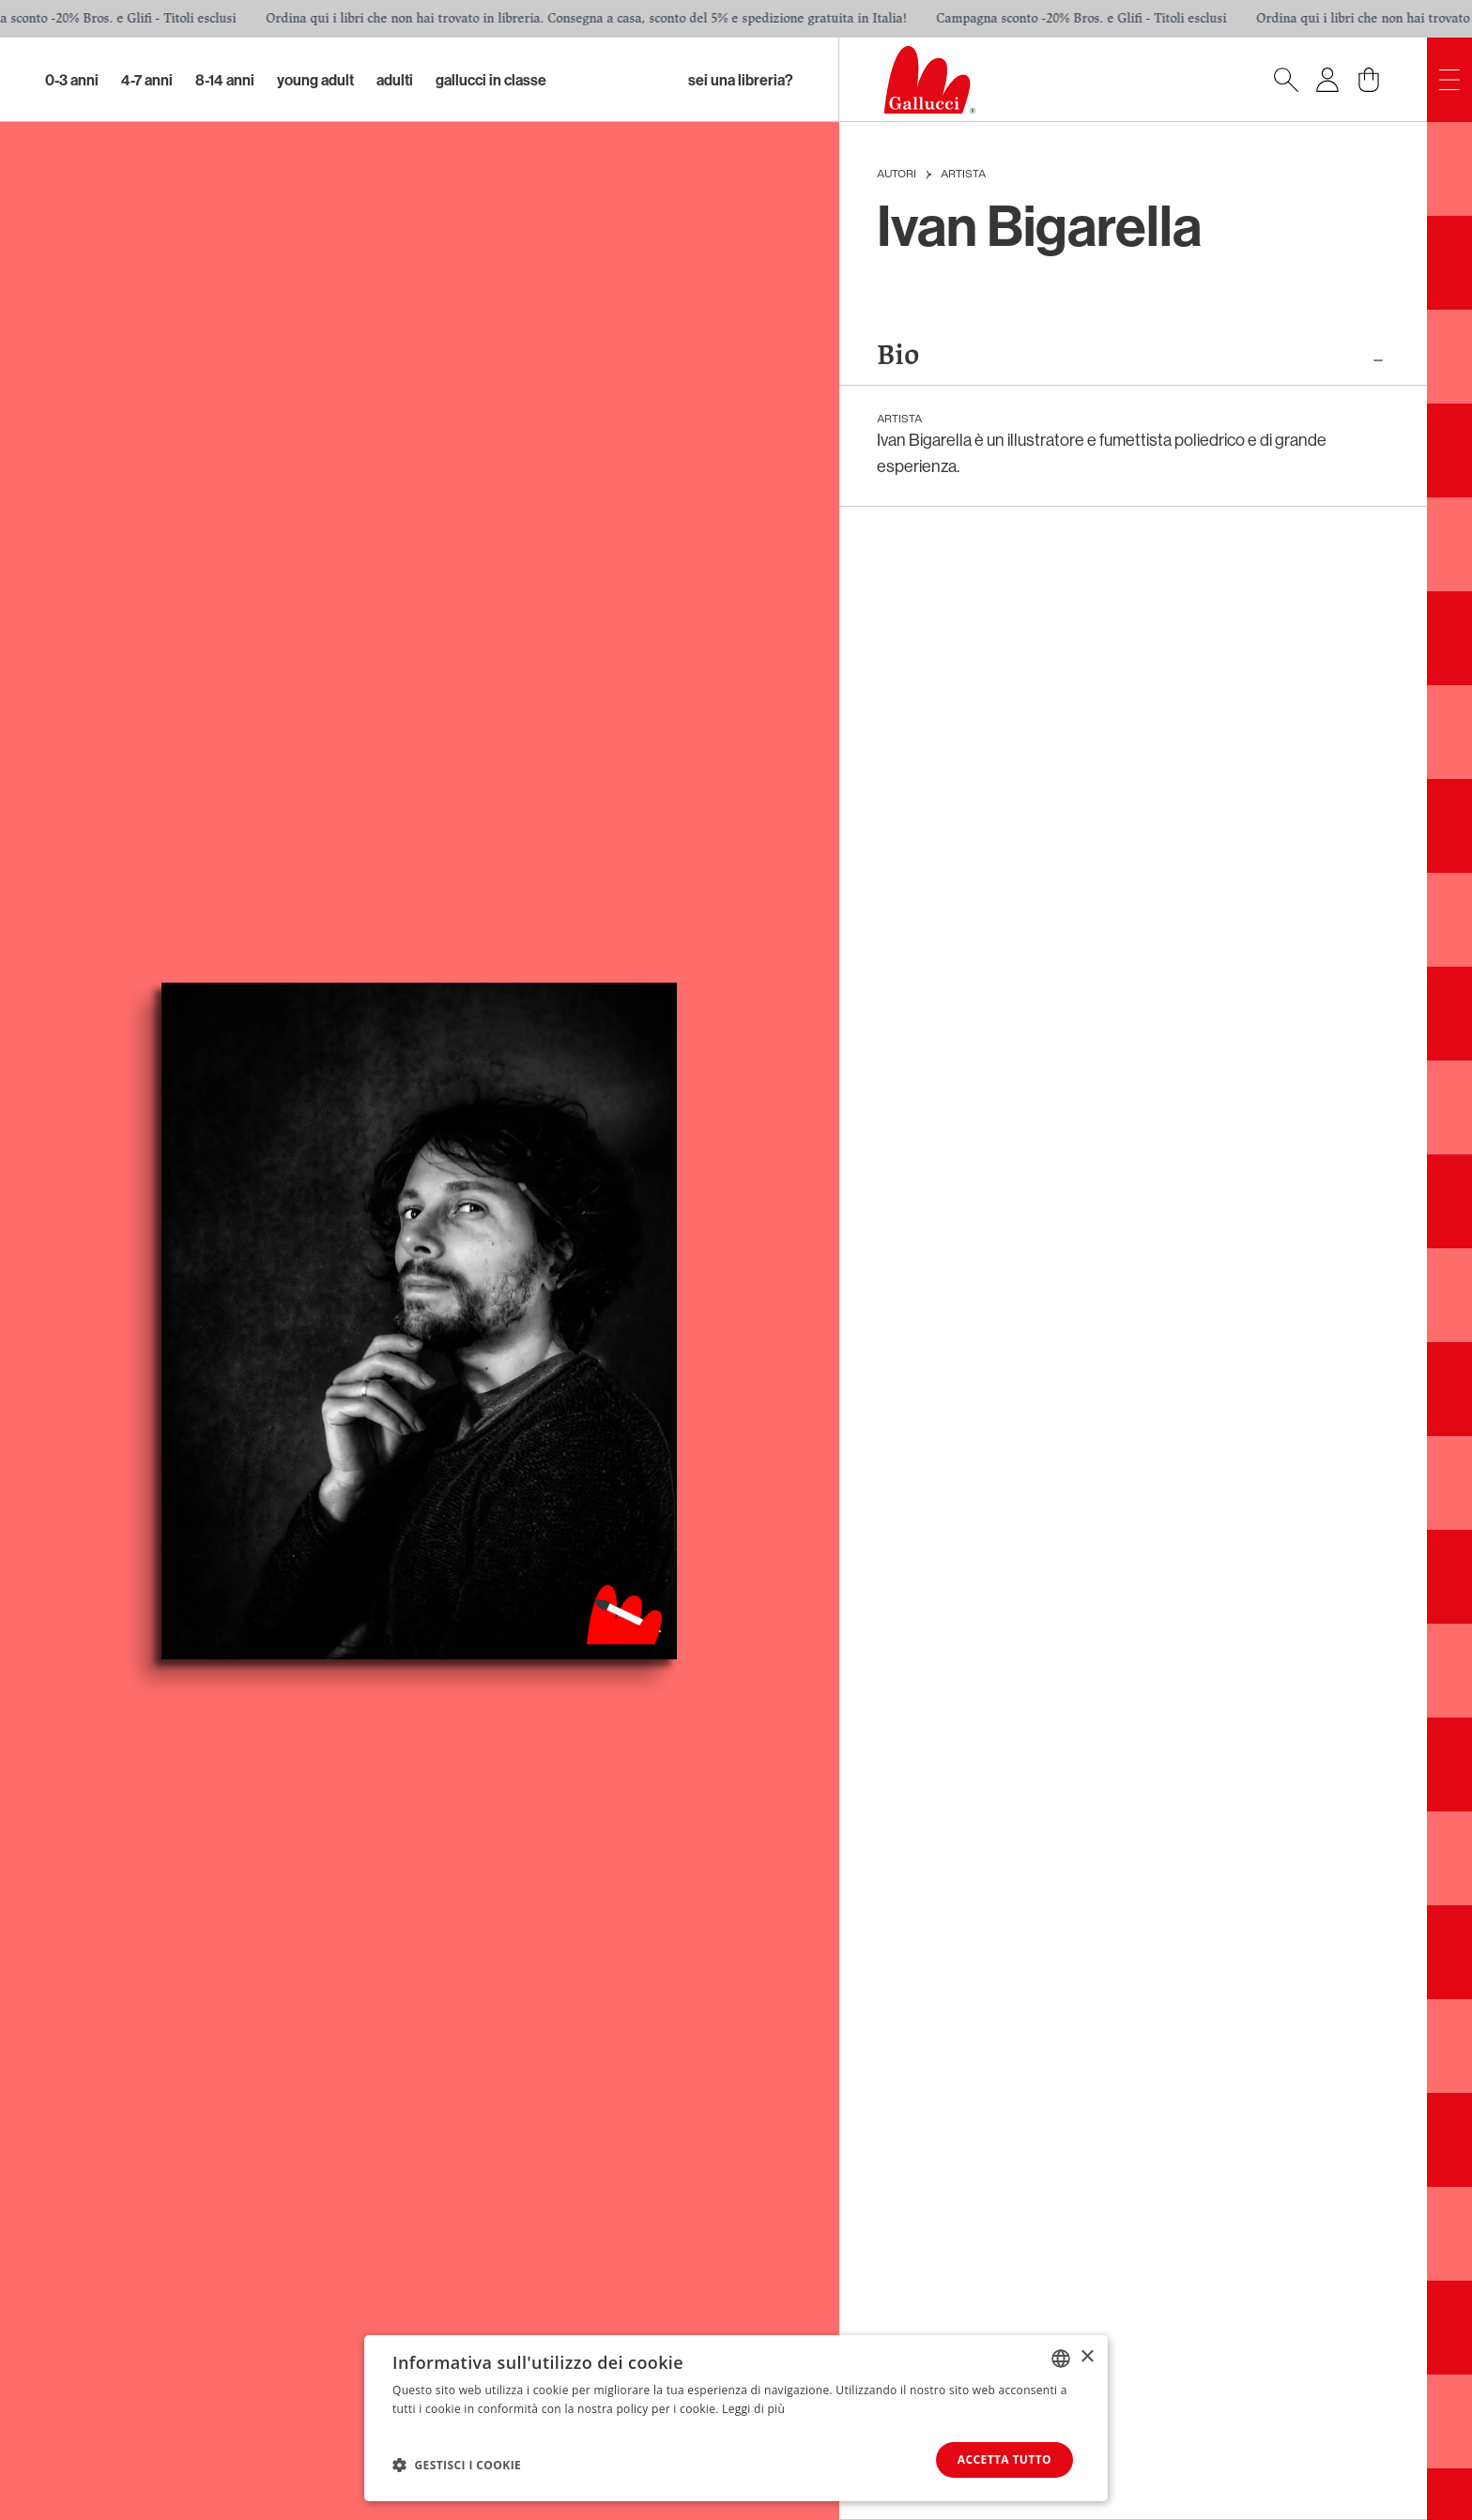  I want to click on Young Adult, so click(315, 79).